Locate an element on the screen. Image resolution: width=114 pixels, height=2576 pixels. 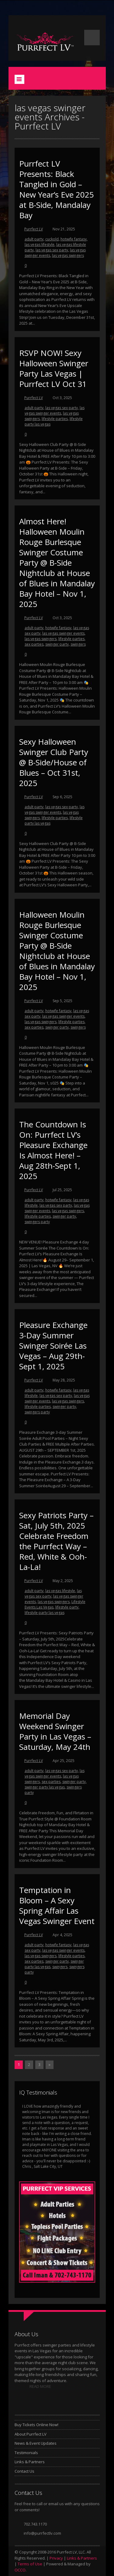
cuckold is located at coordinates (52, 239).